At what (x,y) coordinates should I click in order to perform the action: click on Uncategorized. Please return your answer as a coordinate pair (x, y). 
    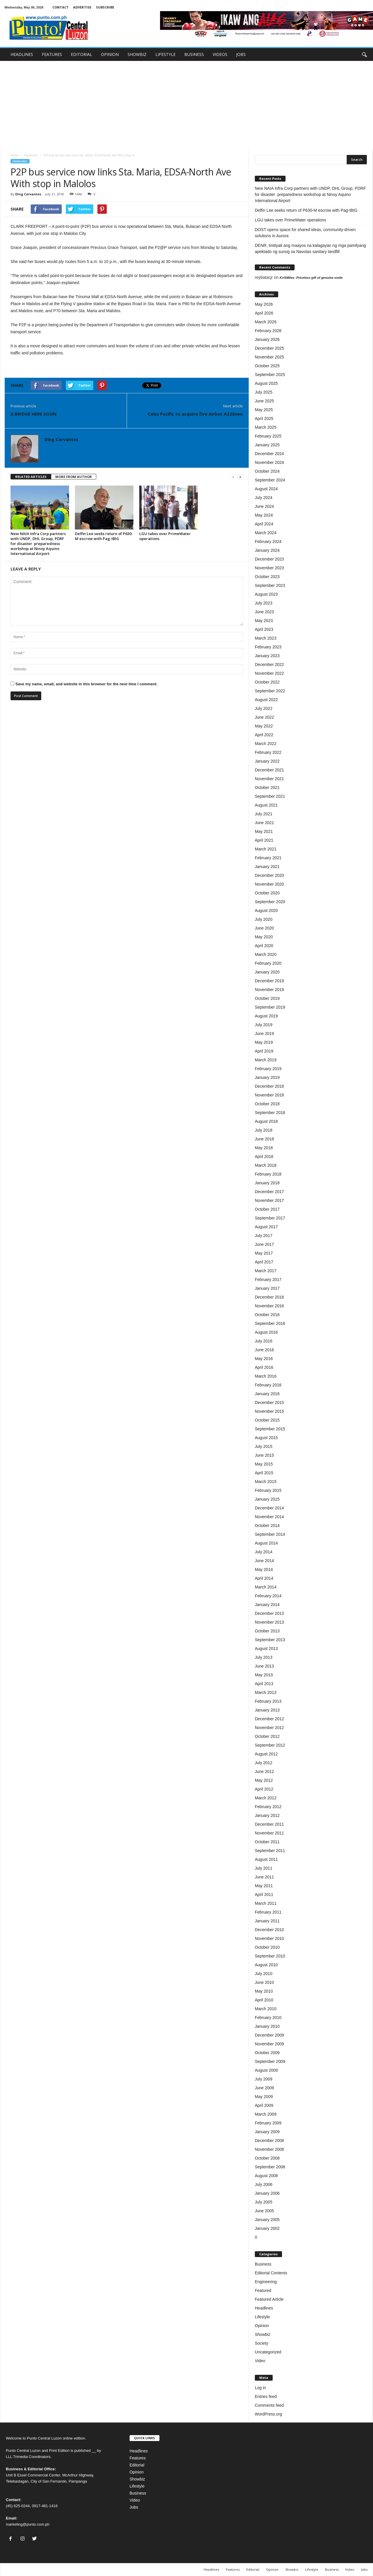
    Looking at the image, I should click on (268, 2352).